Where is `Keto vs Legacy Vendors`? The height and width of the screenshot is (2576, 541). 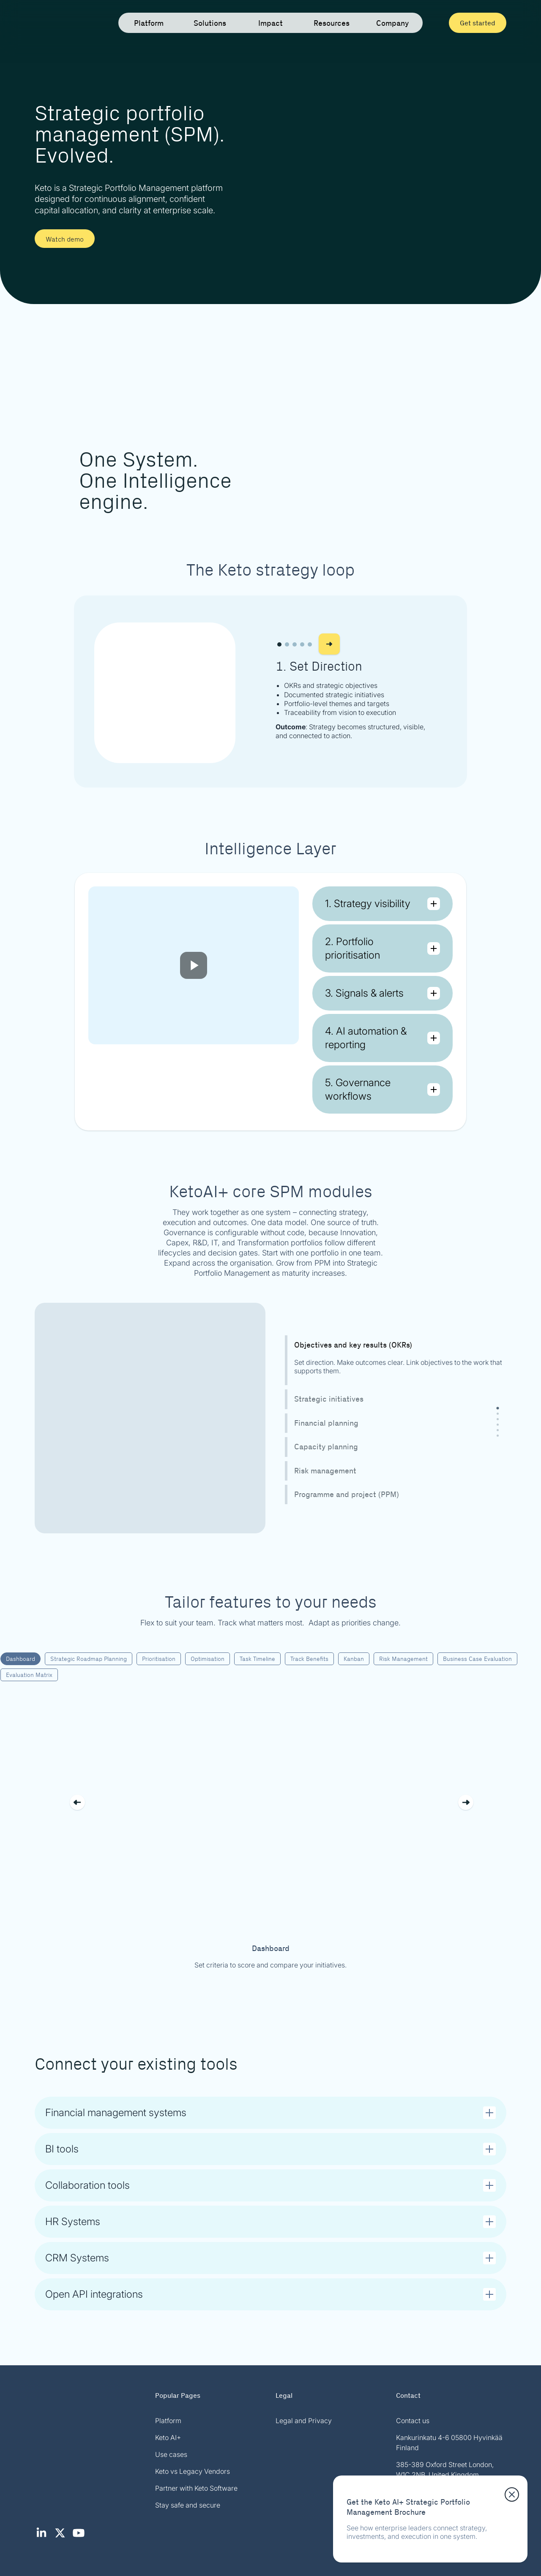
Keto vs Legacy Vendors is located at coordinates (192, 2471).